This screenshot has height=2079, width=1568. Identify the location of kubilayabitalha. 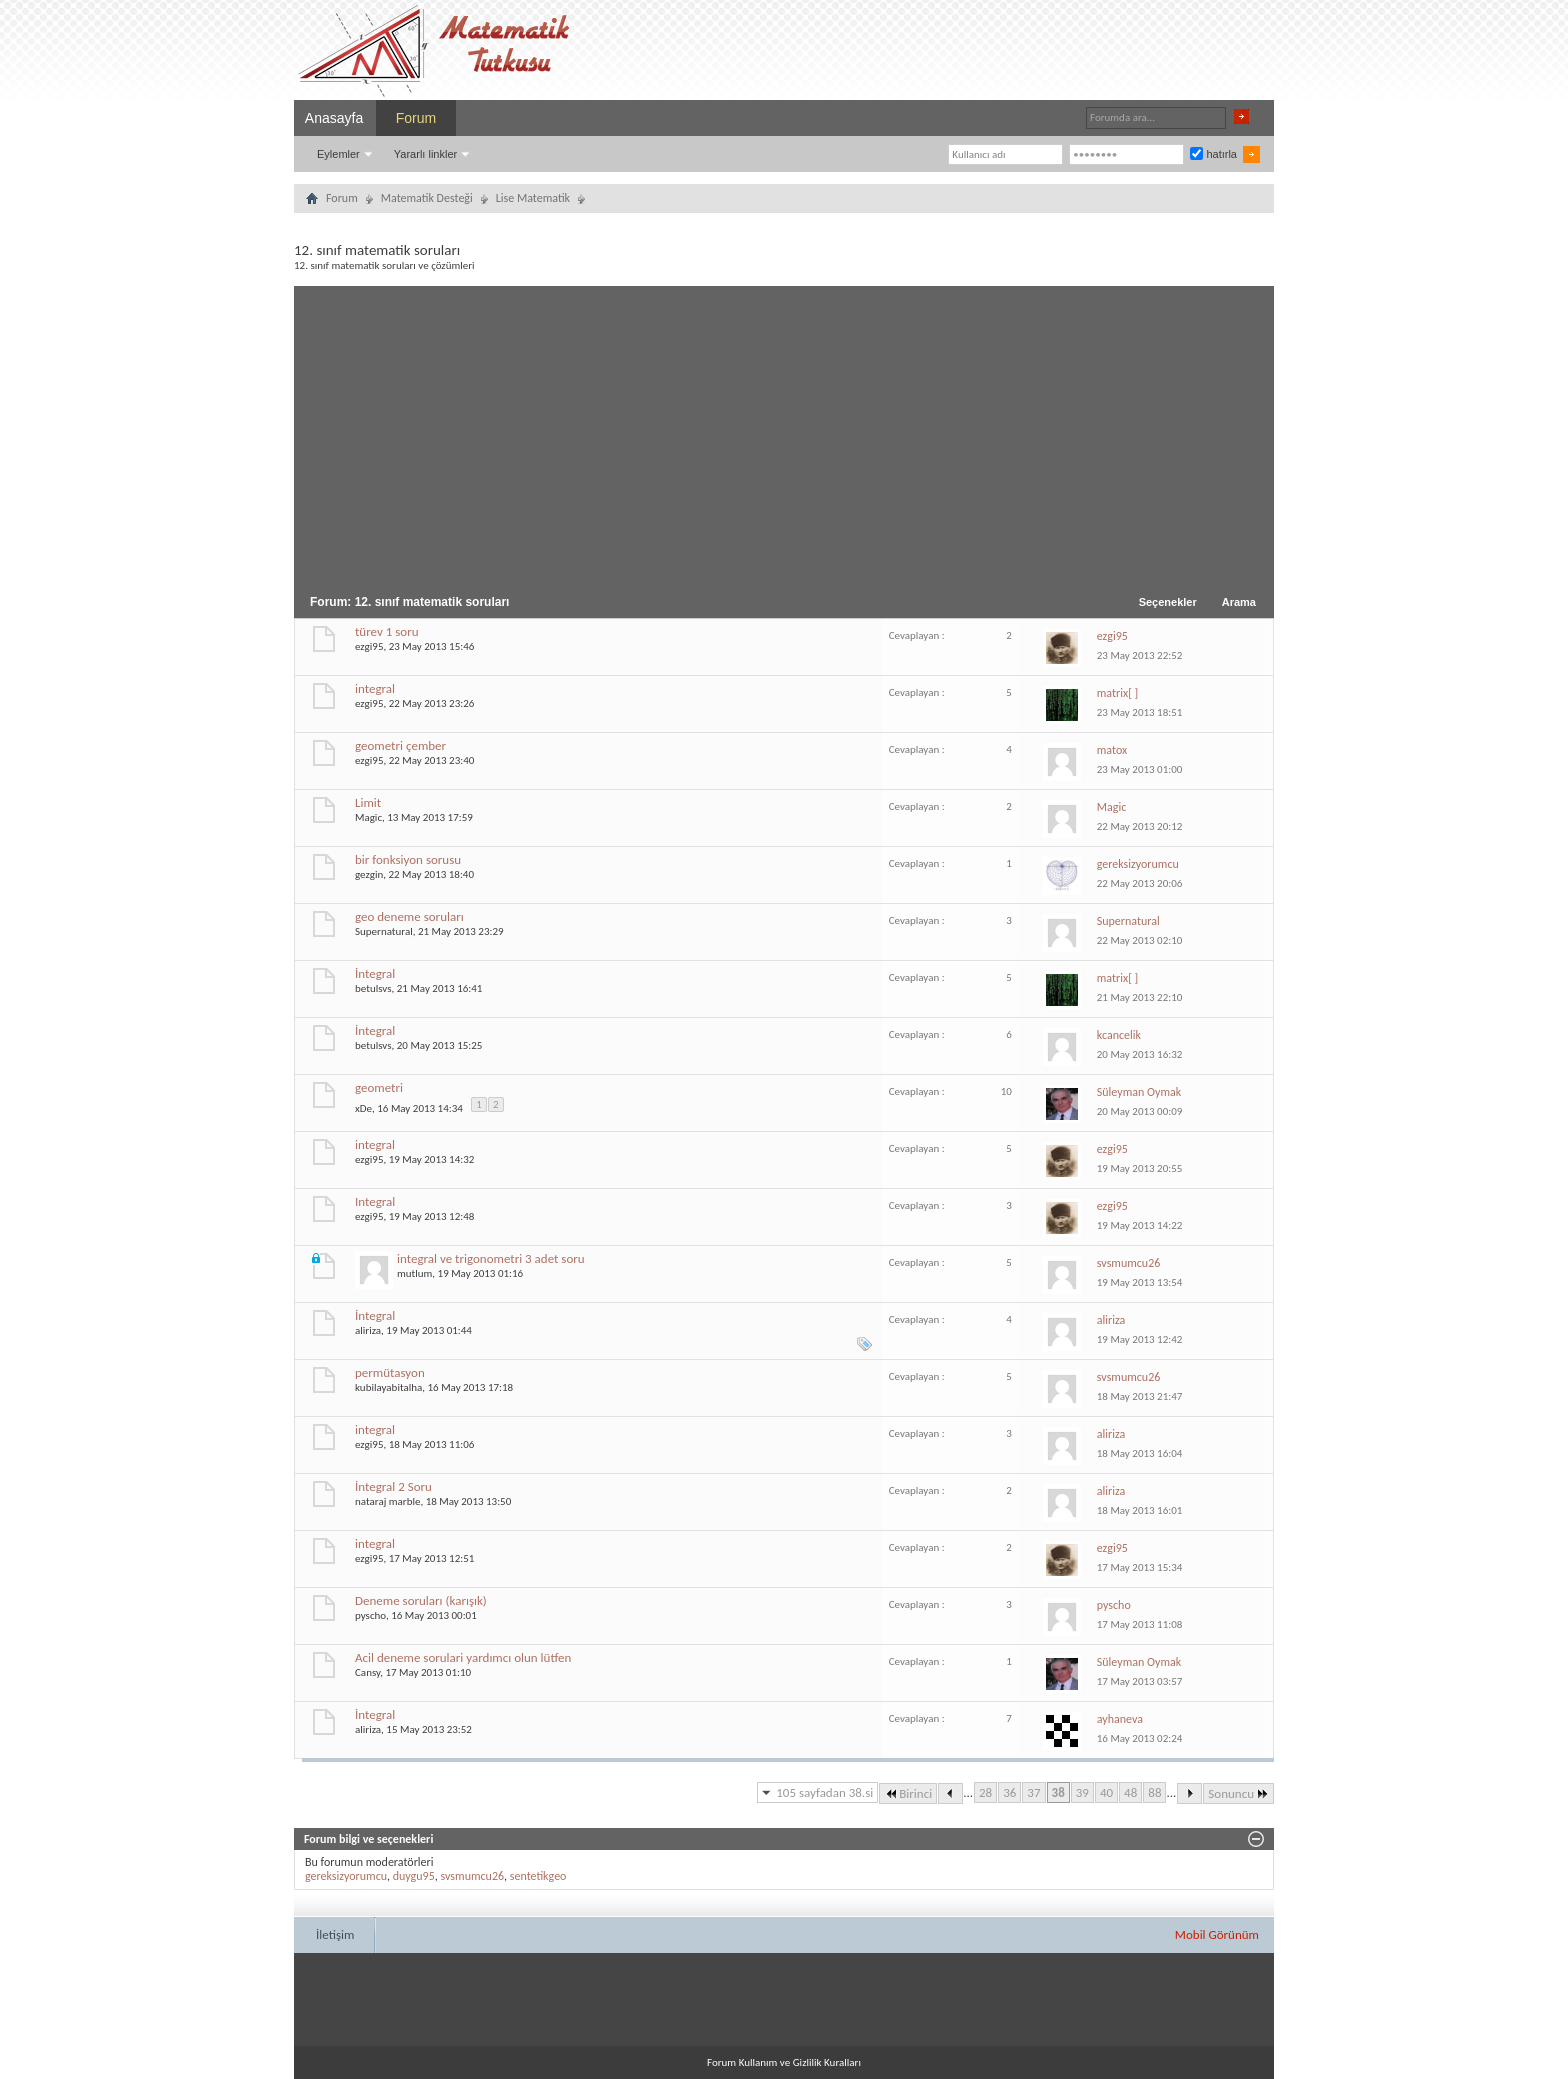
(388, 1387).